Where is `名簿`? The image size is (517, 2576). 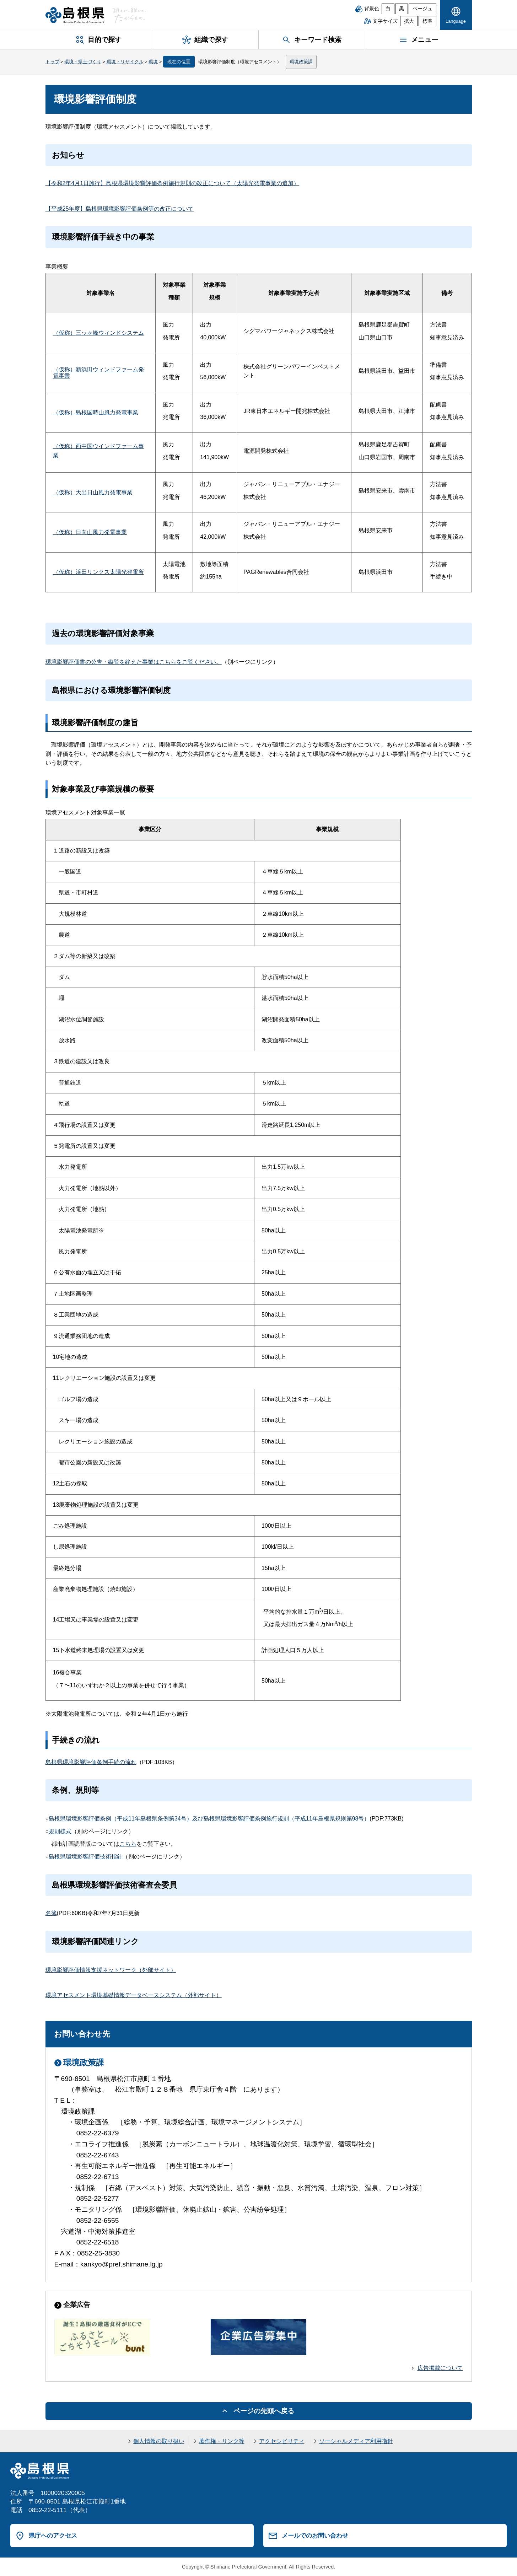 名簿 is located at coordinates (51, 1913).